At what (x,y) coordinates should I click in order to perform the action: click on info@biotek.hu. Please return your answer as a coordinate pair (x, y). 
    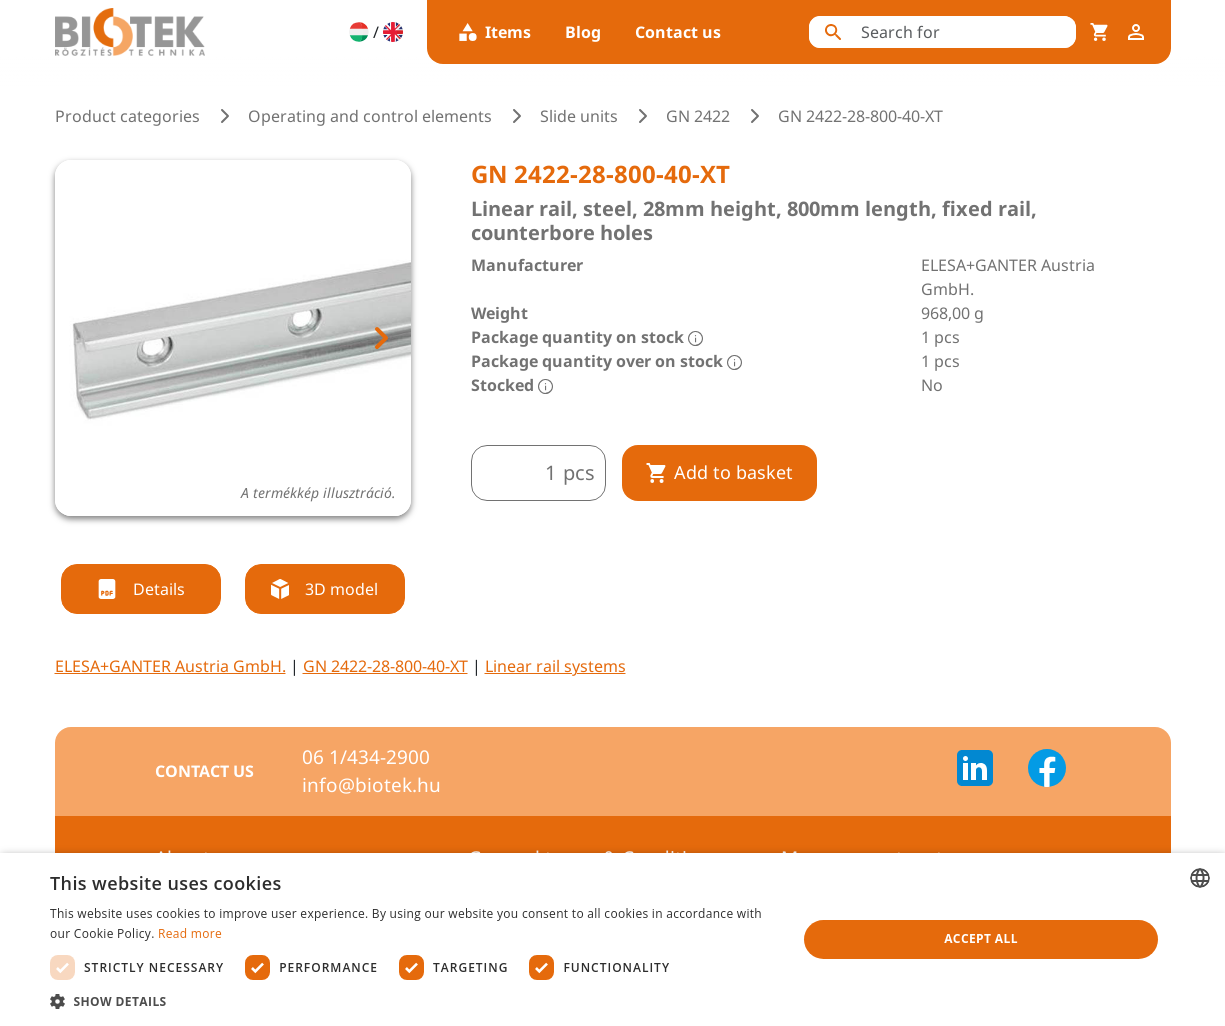
    Looking at the image, I should click on (371, 785).